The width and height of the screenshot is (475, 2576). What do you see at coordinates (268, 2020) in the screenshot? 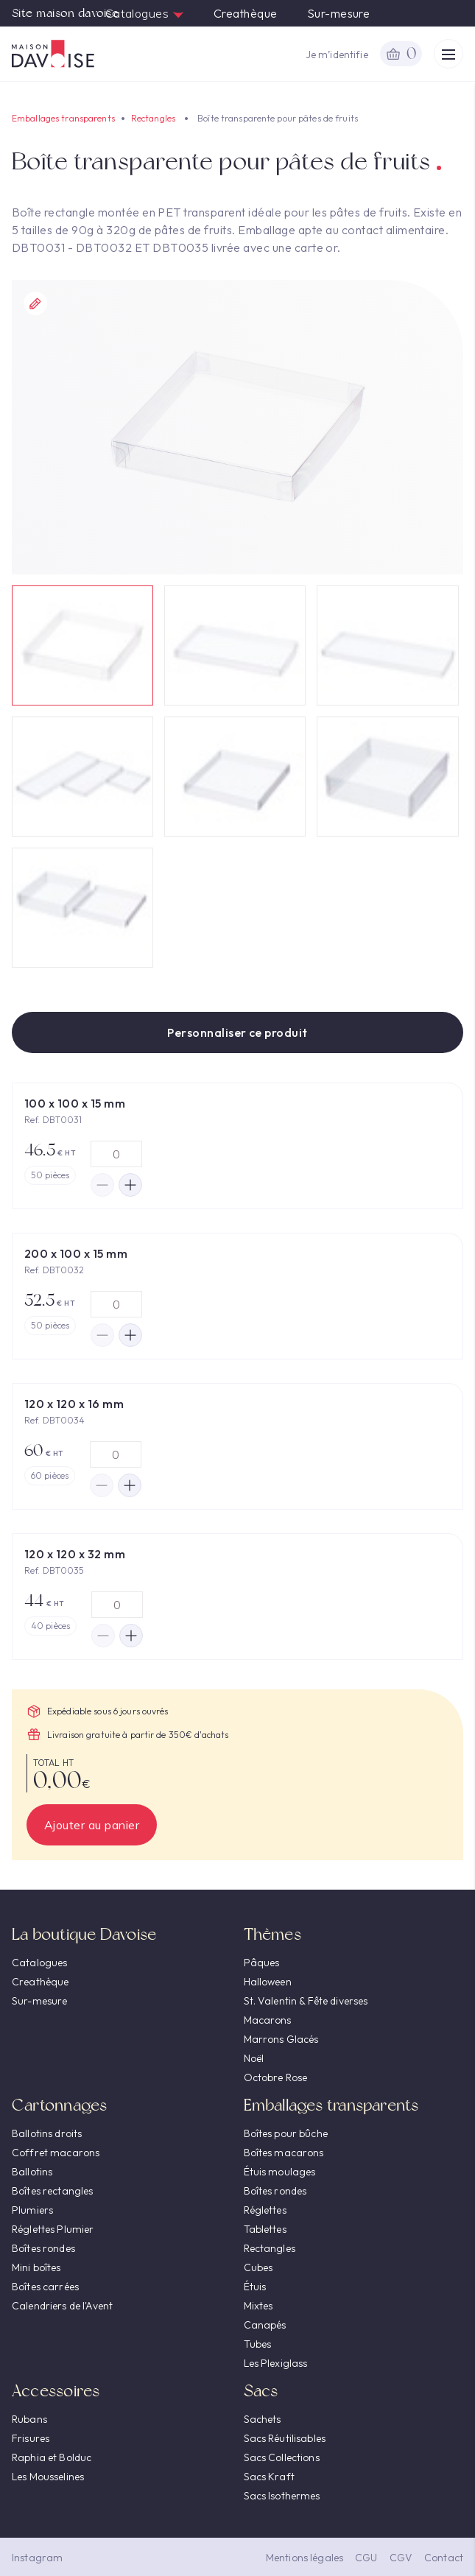
I see `Macarons` at bounding box center [268, 2020].